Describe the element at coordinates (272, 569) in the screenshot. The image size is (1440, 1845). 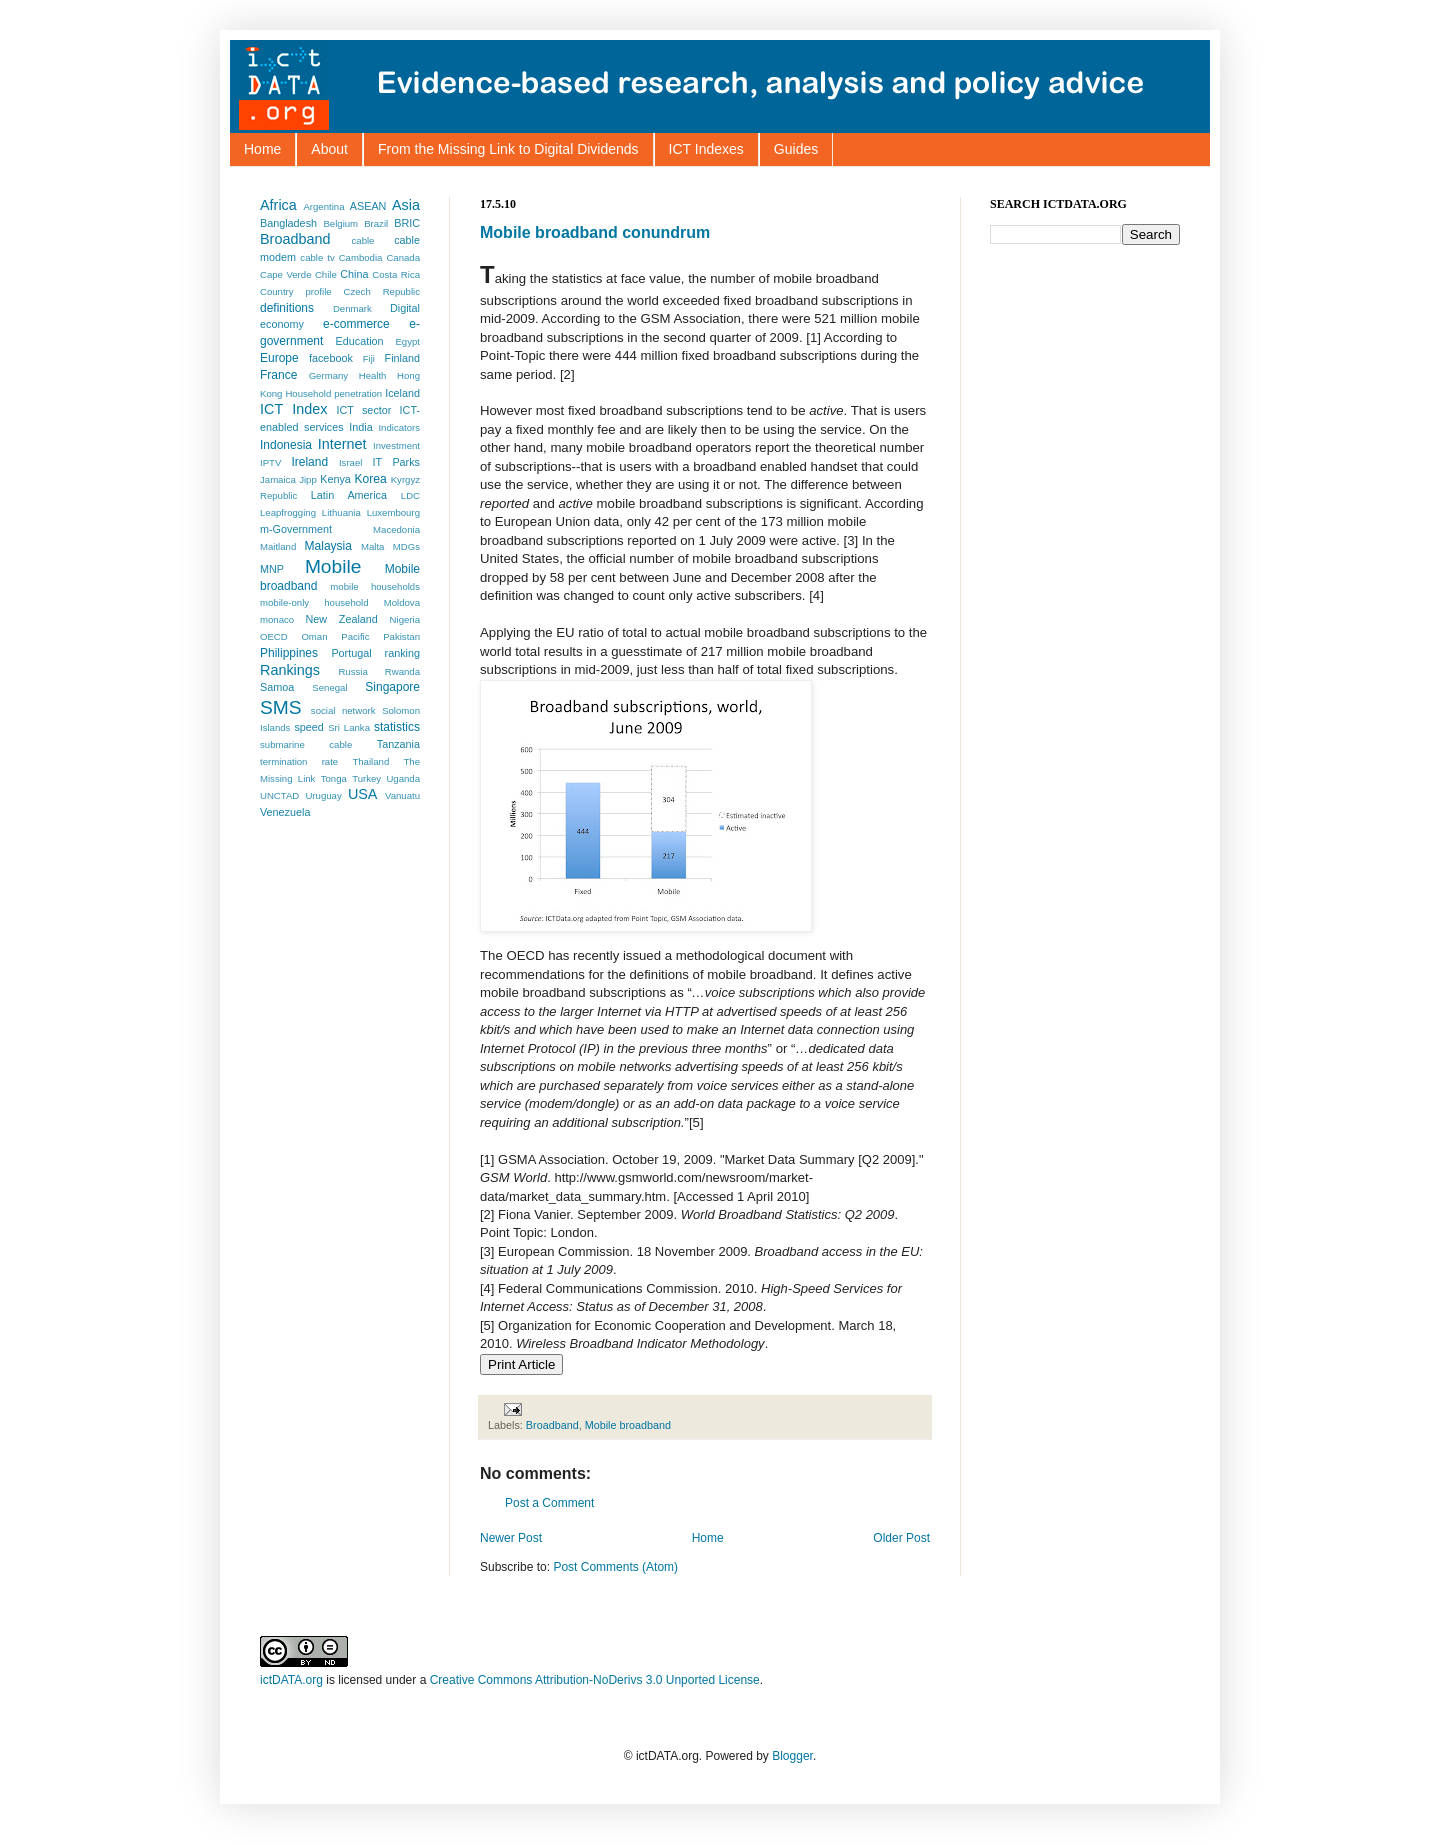
I see `MNP` at that location.